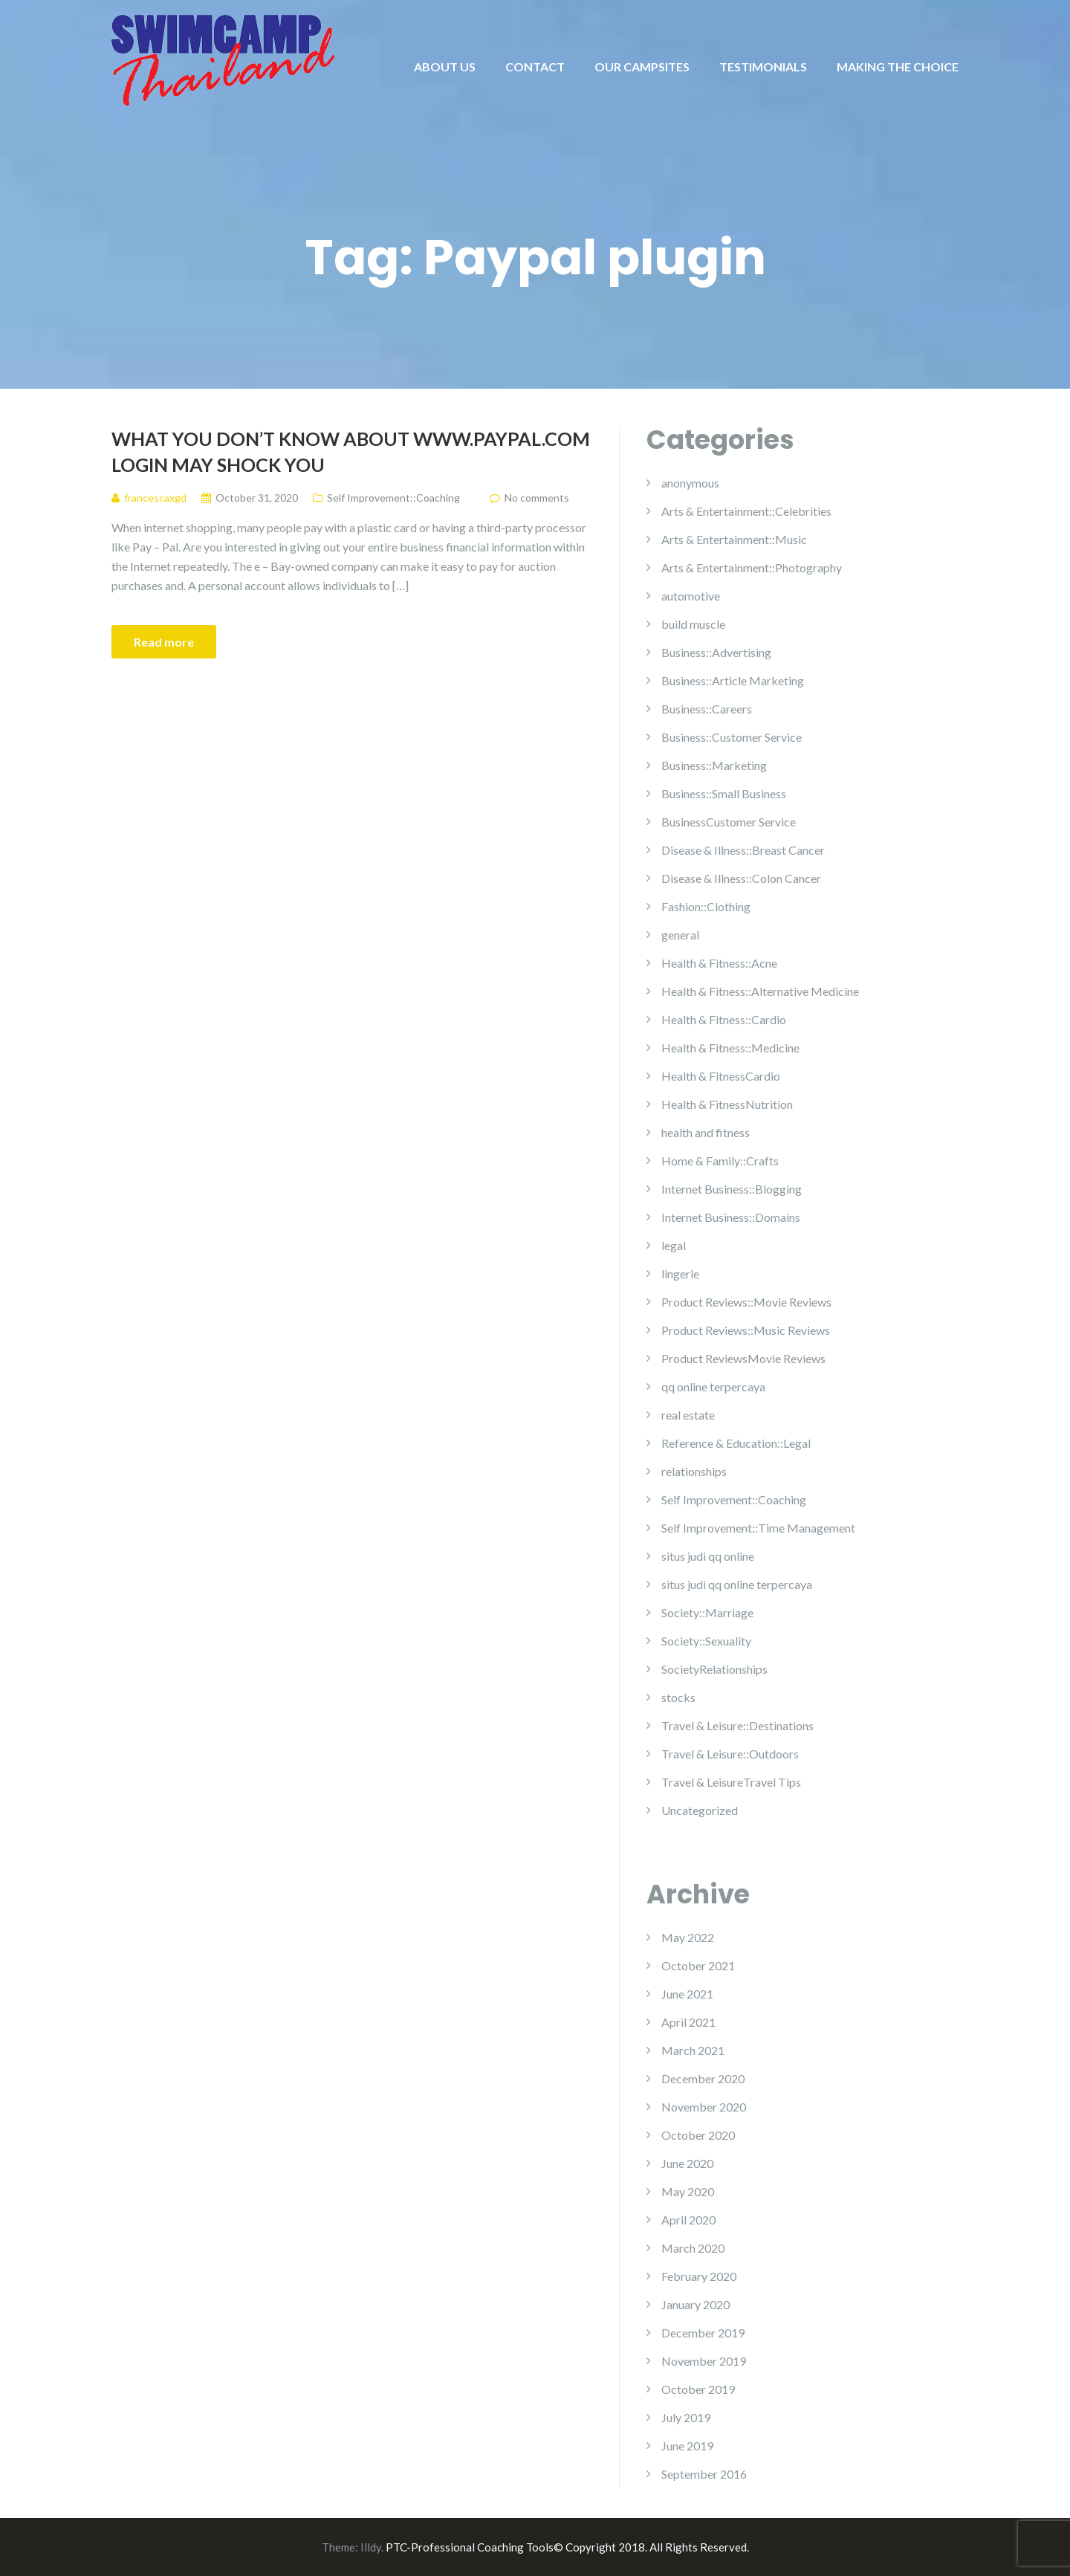 The image size is (1070, 2576). I want to click on ABOUT US, so click(445, 66).